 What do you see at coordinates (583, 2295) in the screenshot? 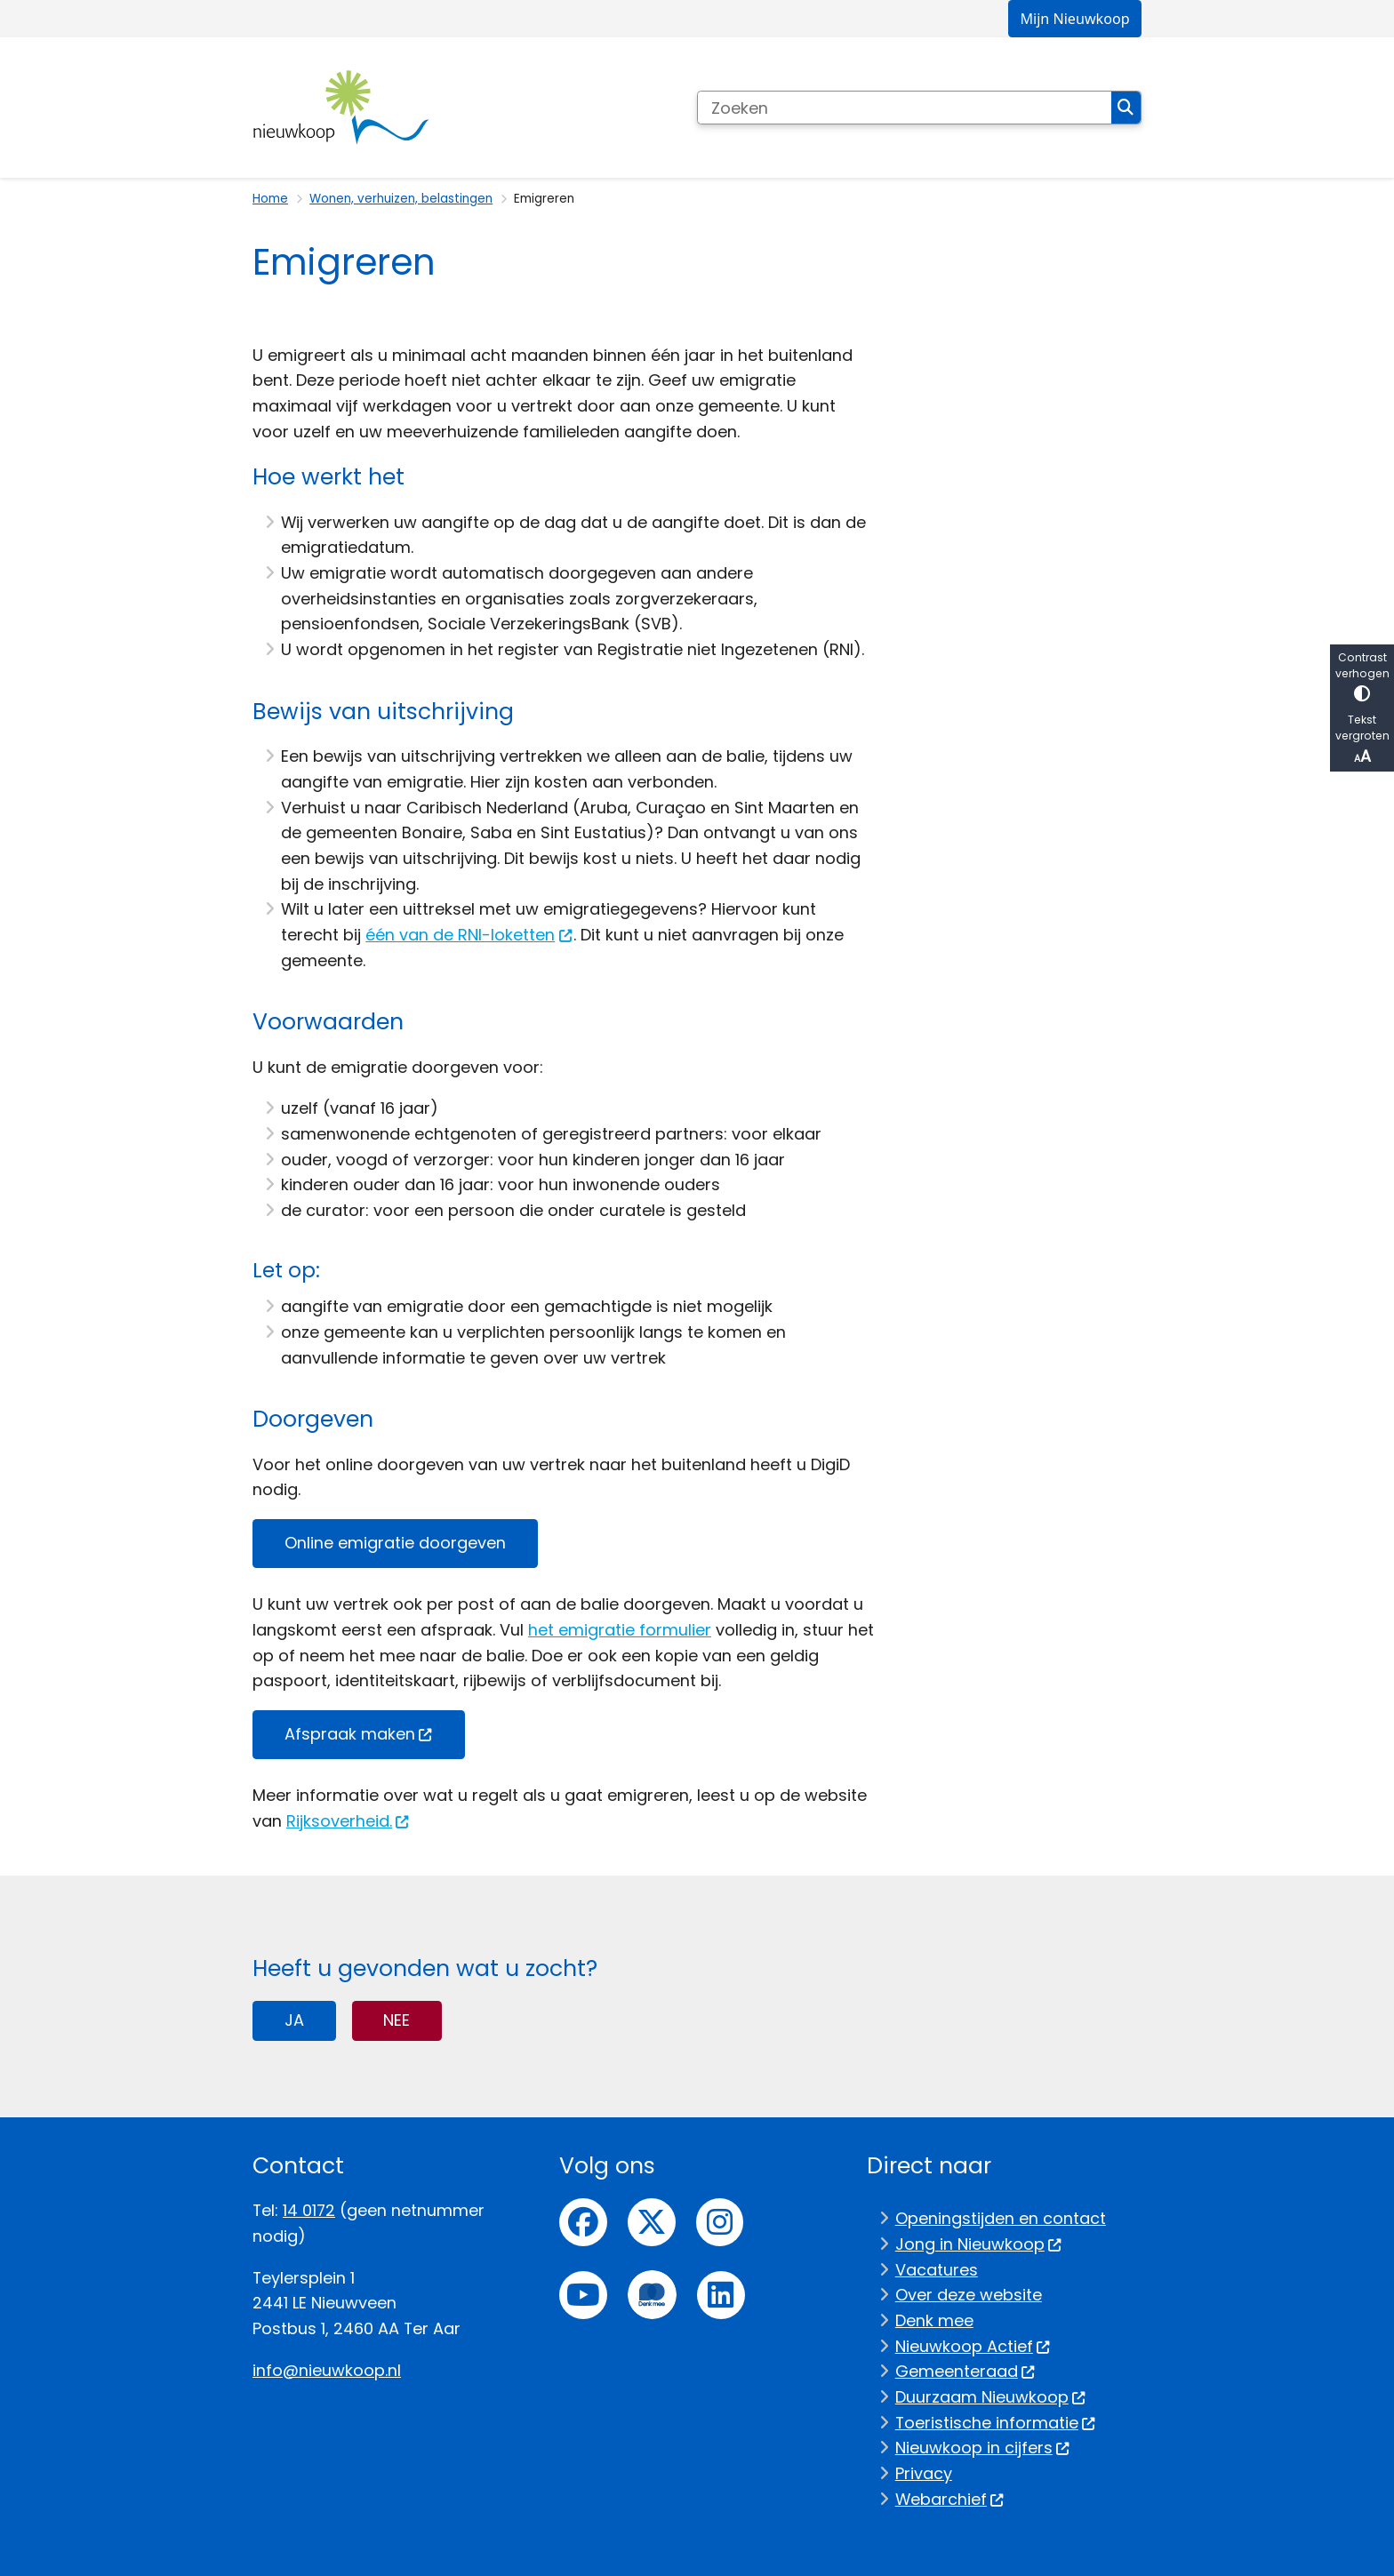
I see `Youtube` at bounding box center [583, 2295].